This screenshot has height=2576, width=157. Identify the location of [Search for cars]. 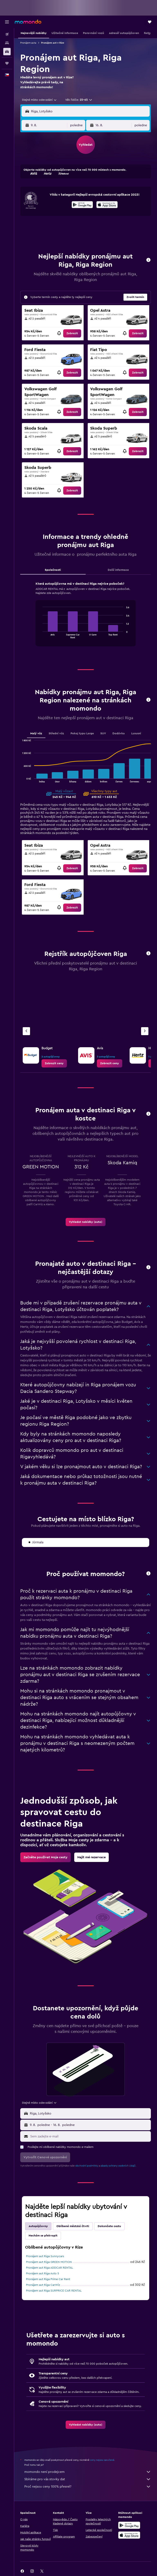
(7, 51).